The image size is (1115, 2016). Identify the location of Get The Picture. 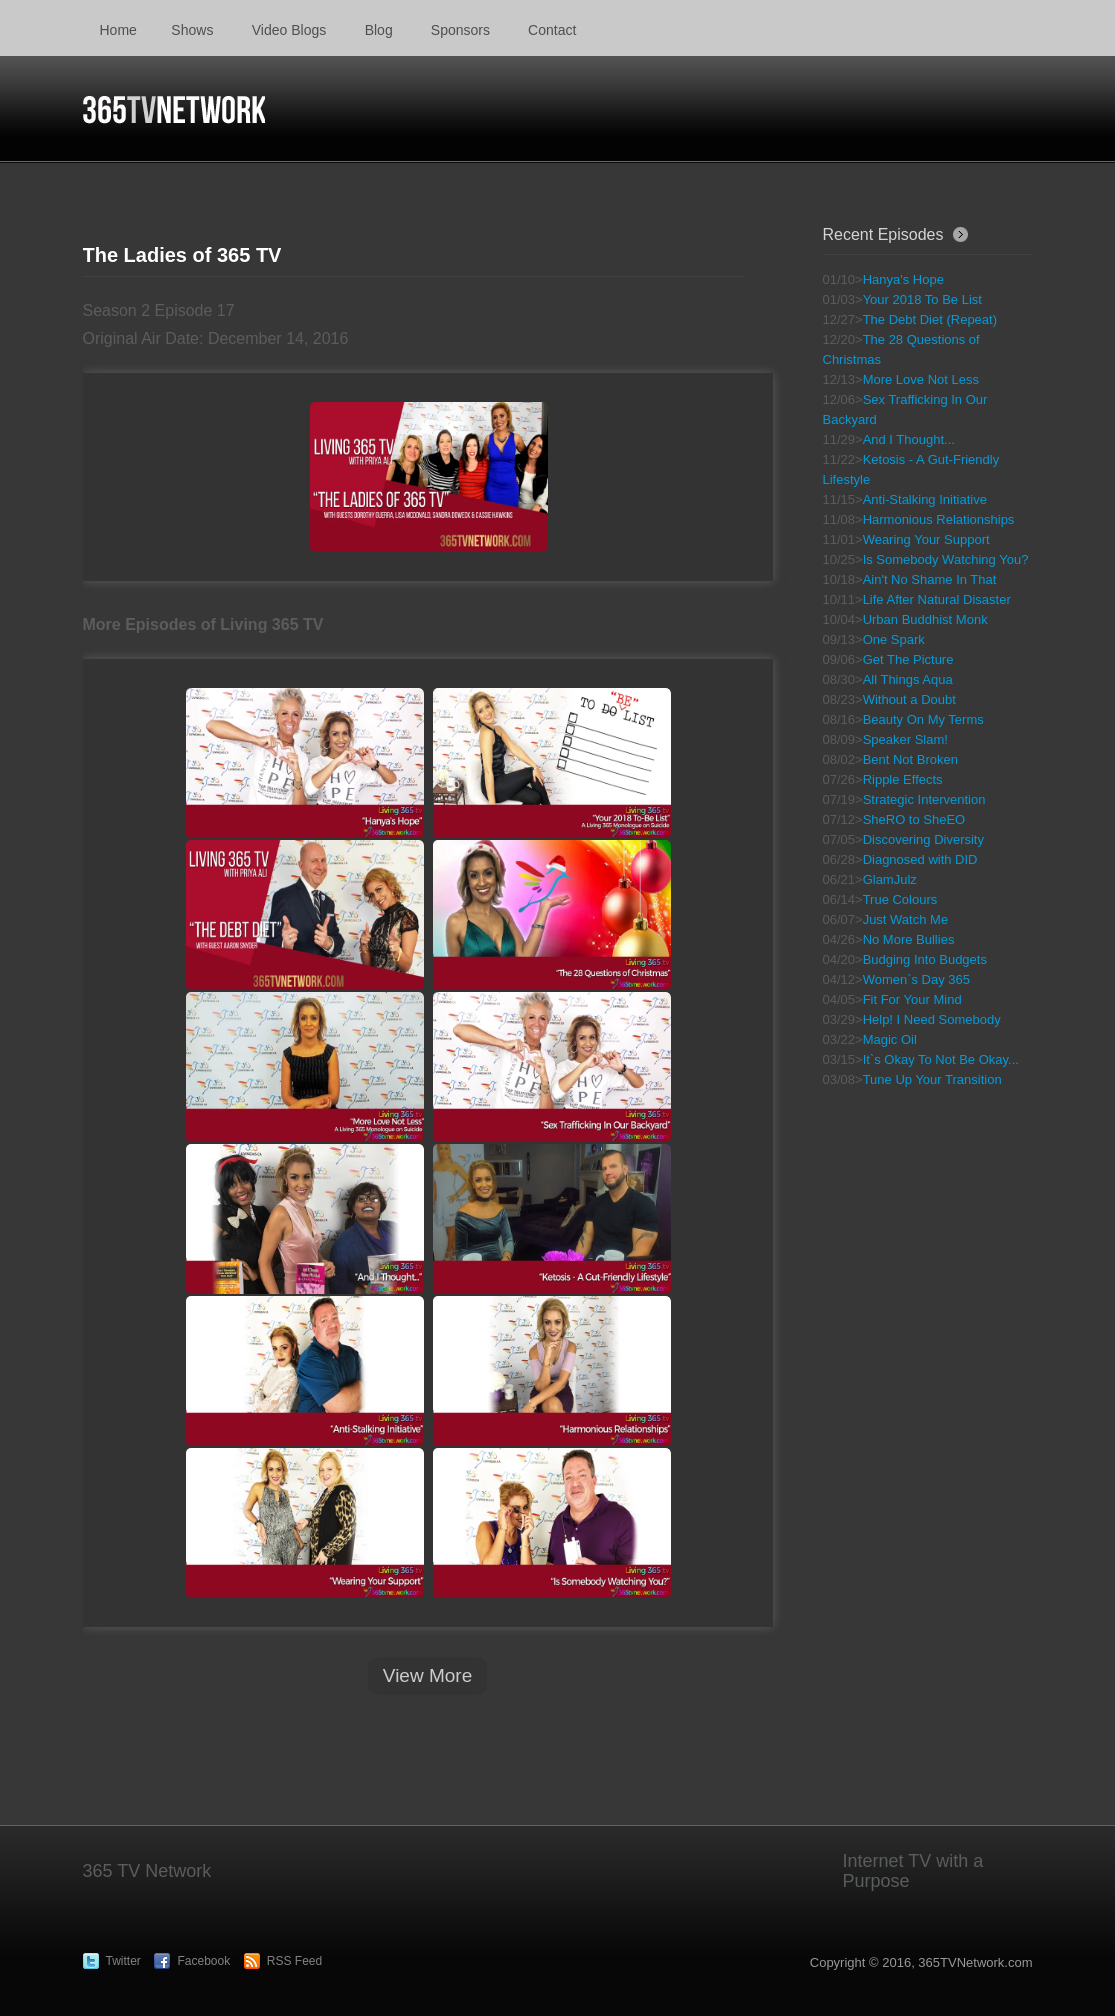
(908, 659).